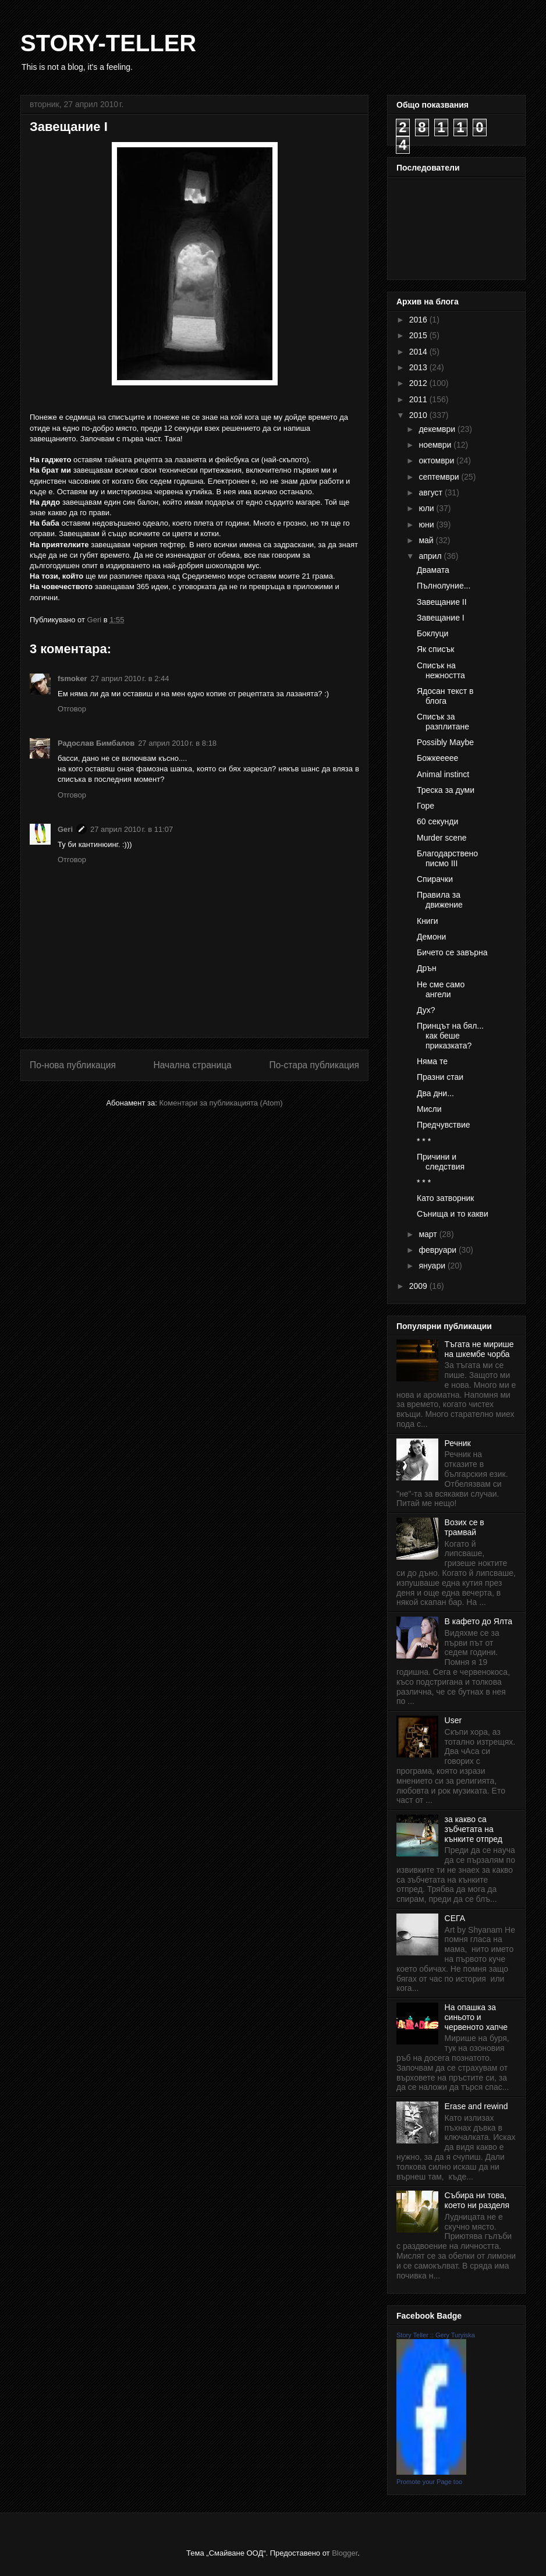 Image resolution: width=546 pixels, height=2576 pixels. Describe the element at coordinates (441, 1161) in the screenshot. I see `Причини и следствия` at that location.